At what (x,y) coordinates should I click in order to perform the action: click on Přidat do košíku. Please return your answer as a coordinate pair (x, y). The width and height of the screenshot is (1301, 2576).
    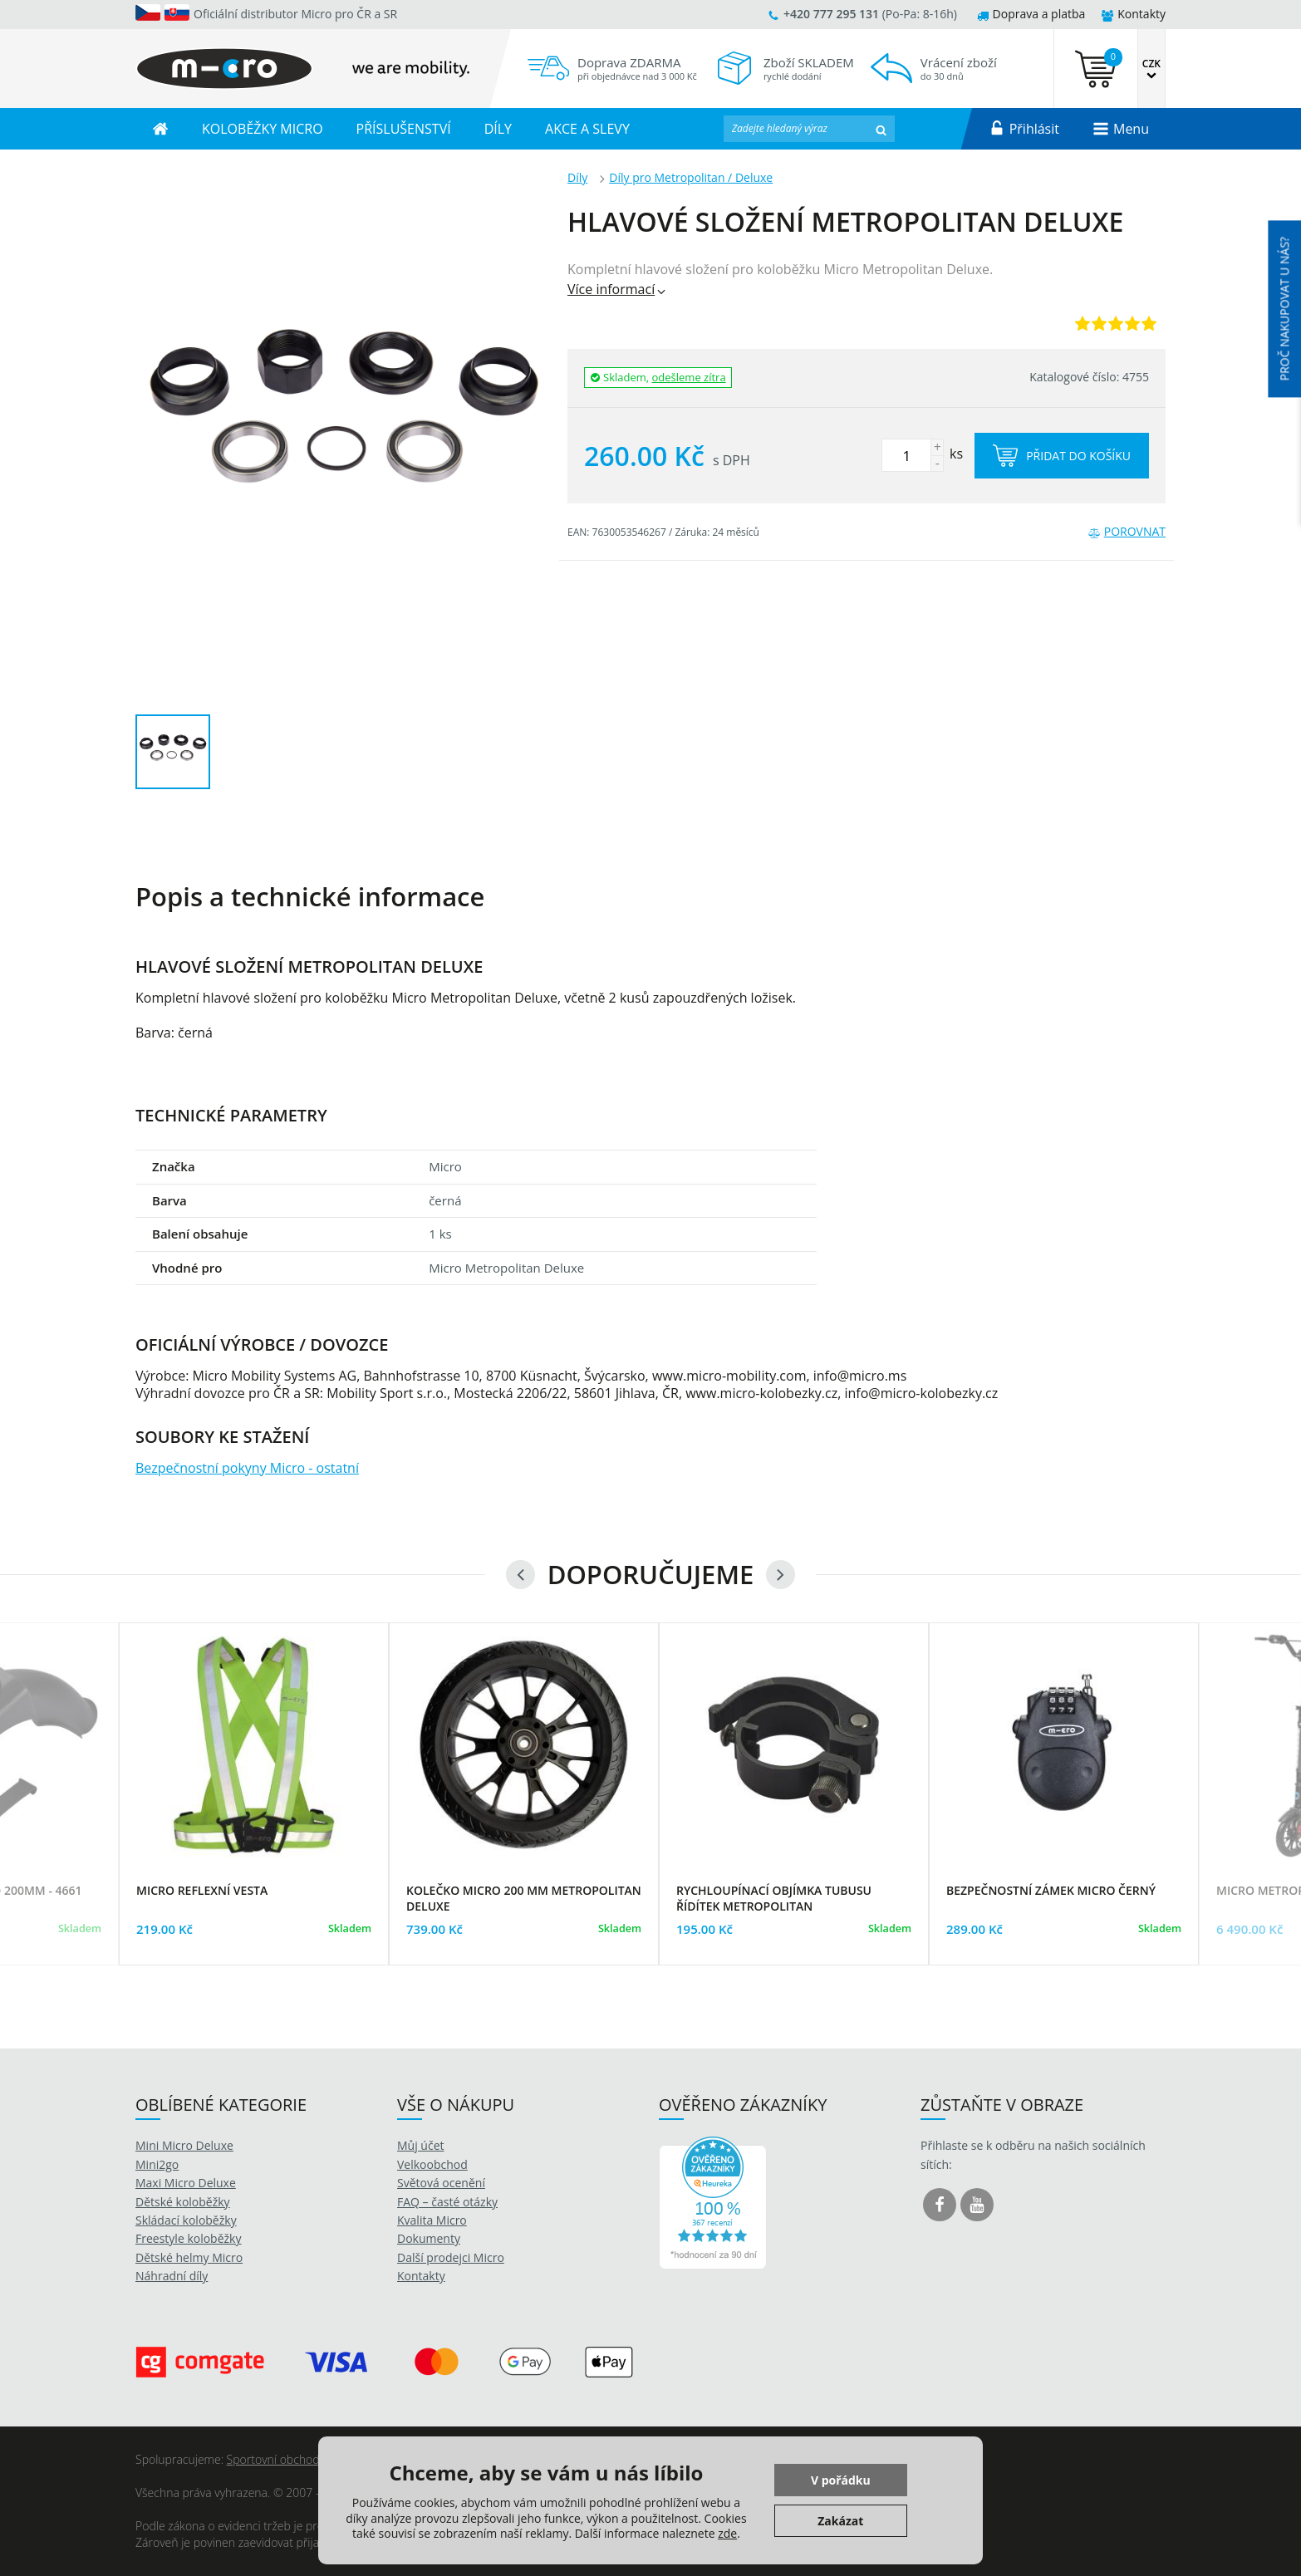
    Looking at the image, I should click on (1062, 456).